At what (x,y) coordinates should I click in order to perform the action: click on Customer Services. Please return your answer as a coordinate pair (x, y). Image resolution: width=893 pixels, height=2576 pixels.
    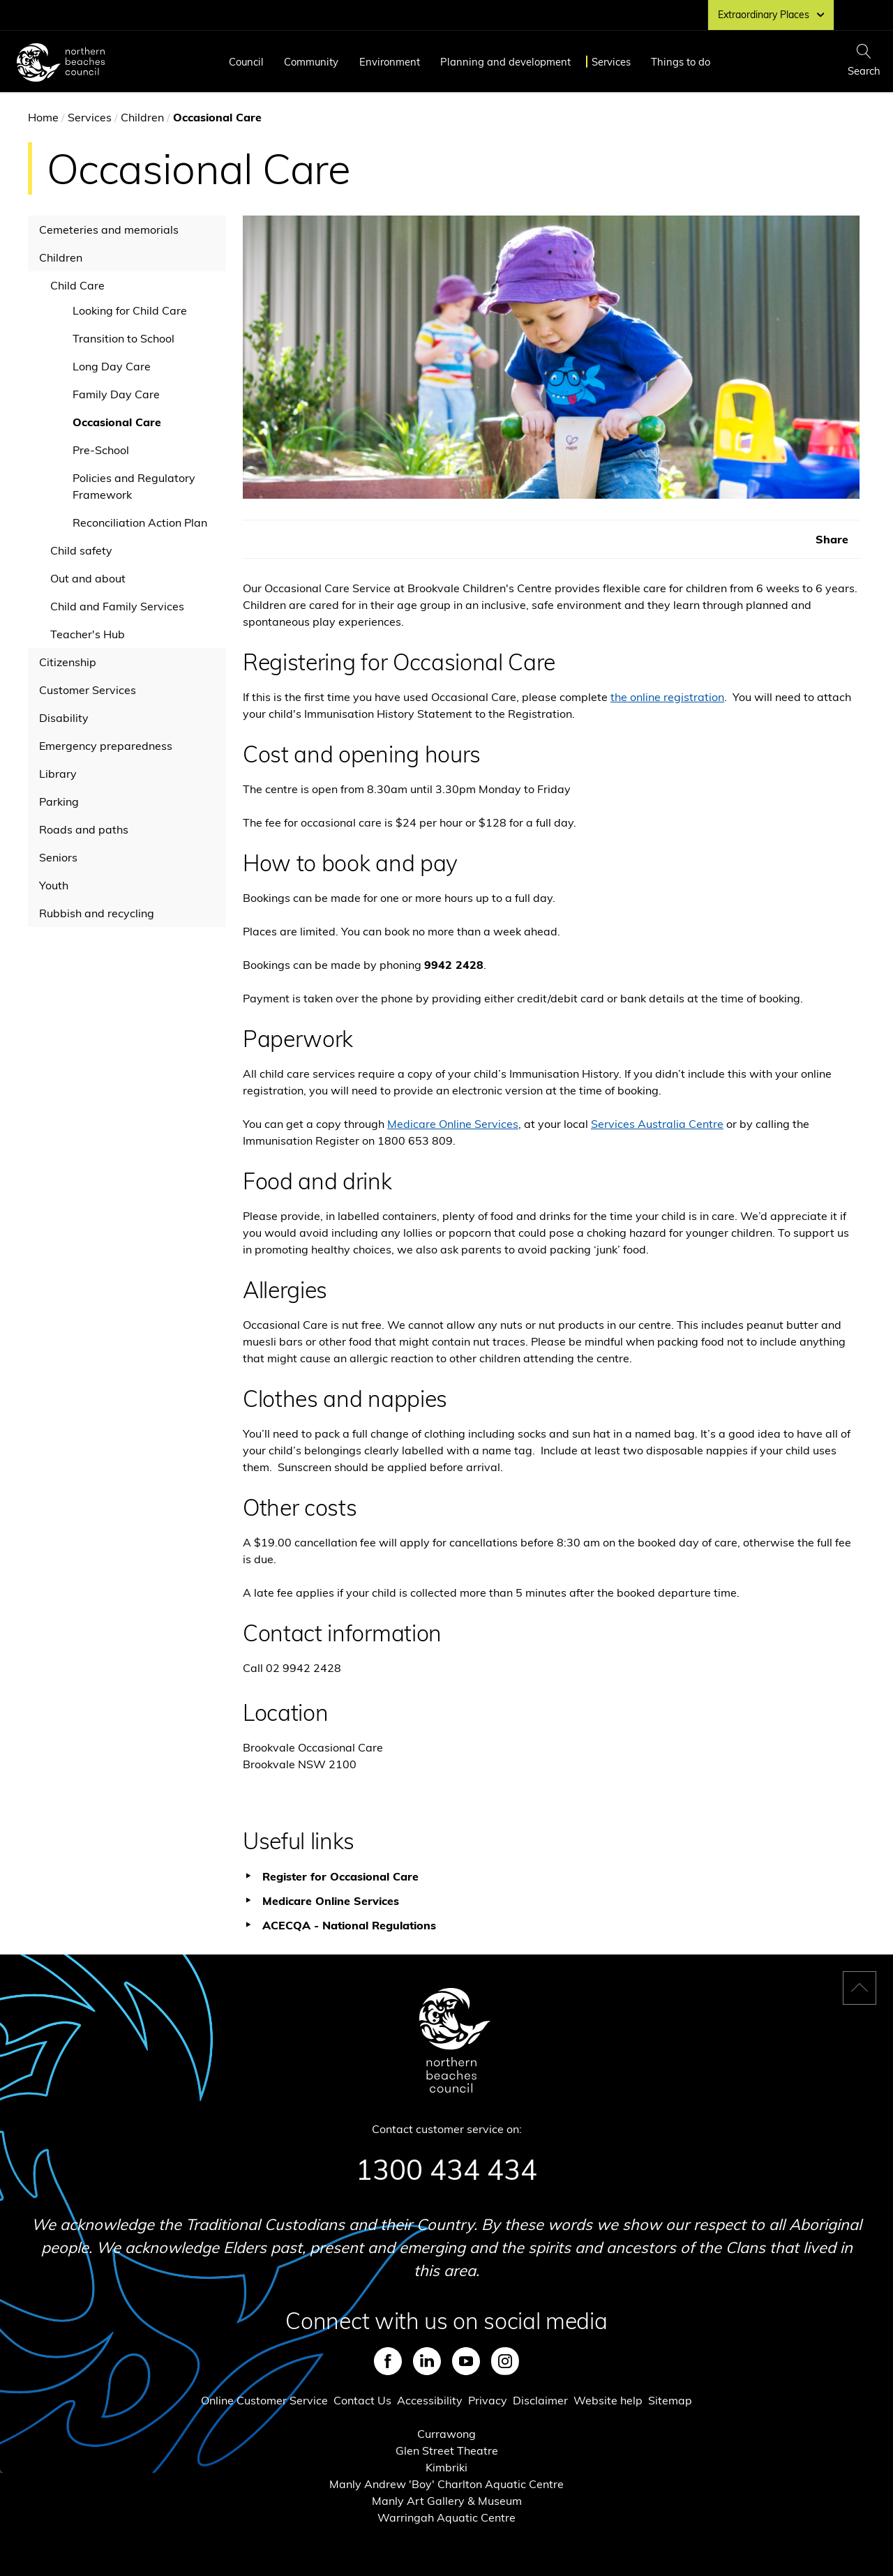
    Looking at the image, I should click on (87, 690).